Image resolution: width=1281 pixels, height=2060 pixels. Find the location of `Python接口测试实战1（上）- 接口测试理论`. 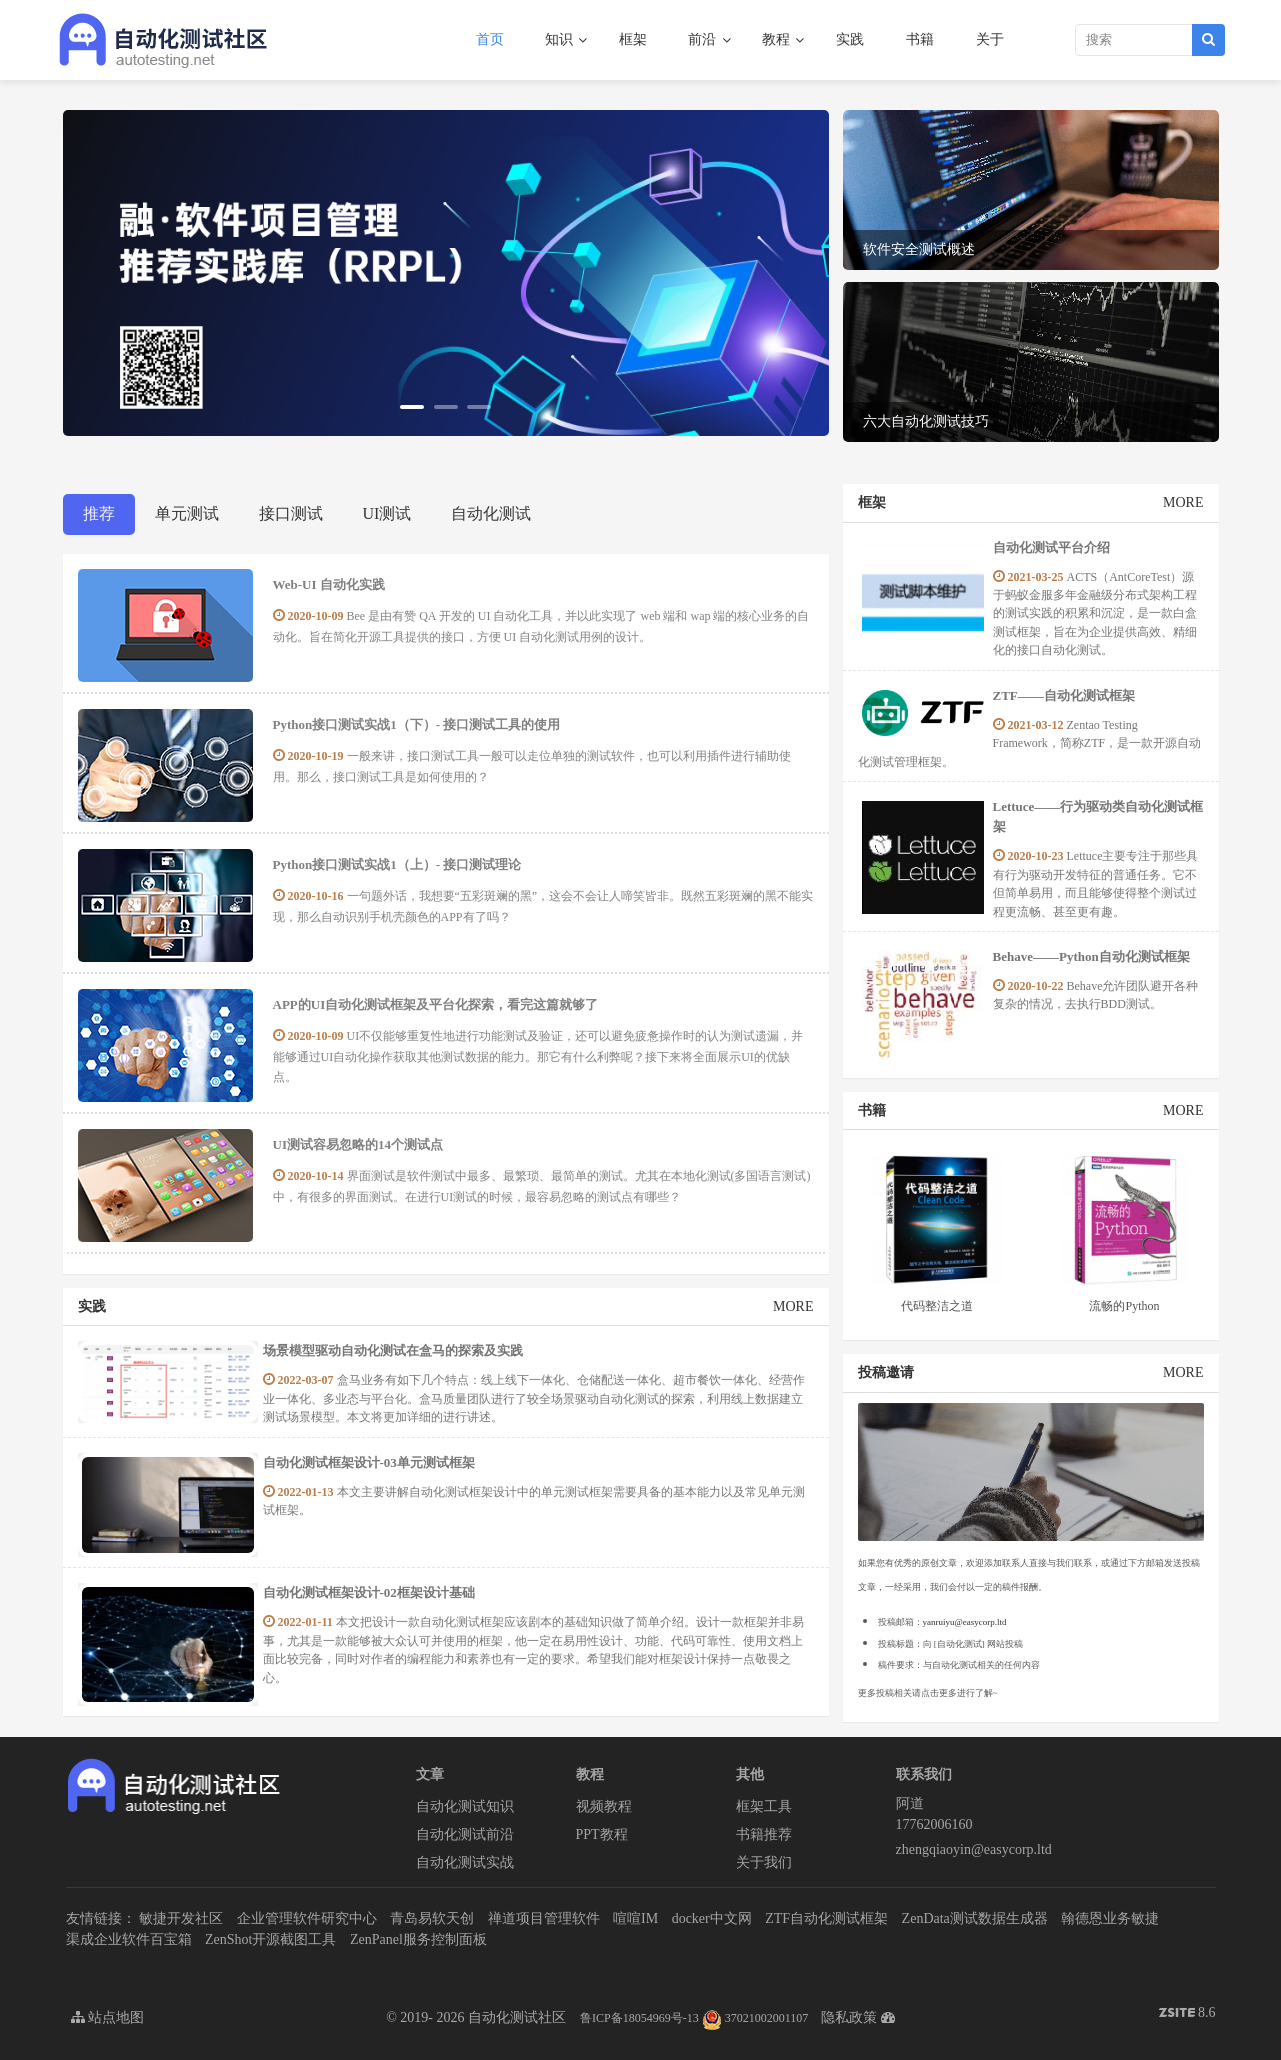

Python接口测试实战1（上）- 接口测试理论 is located at coordinates (397, 864).